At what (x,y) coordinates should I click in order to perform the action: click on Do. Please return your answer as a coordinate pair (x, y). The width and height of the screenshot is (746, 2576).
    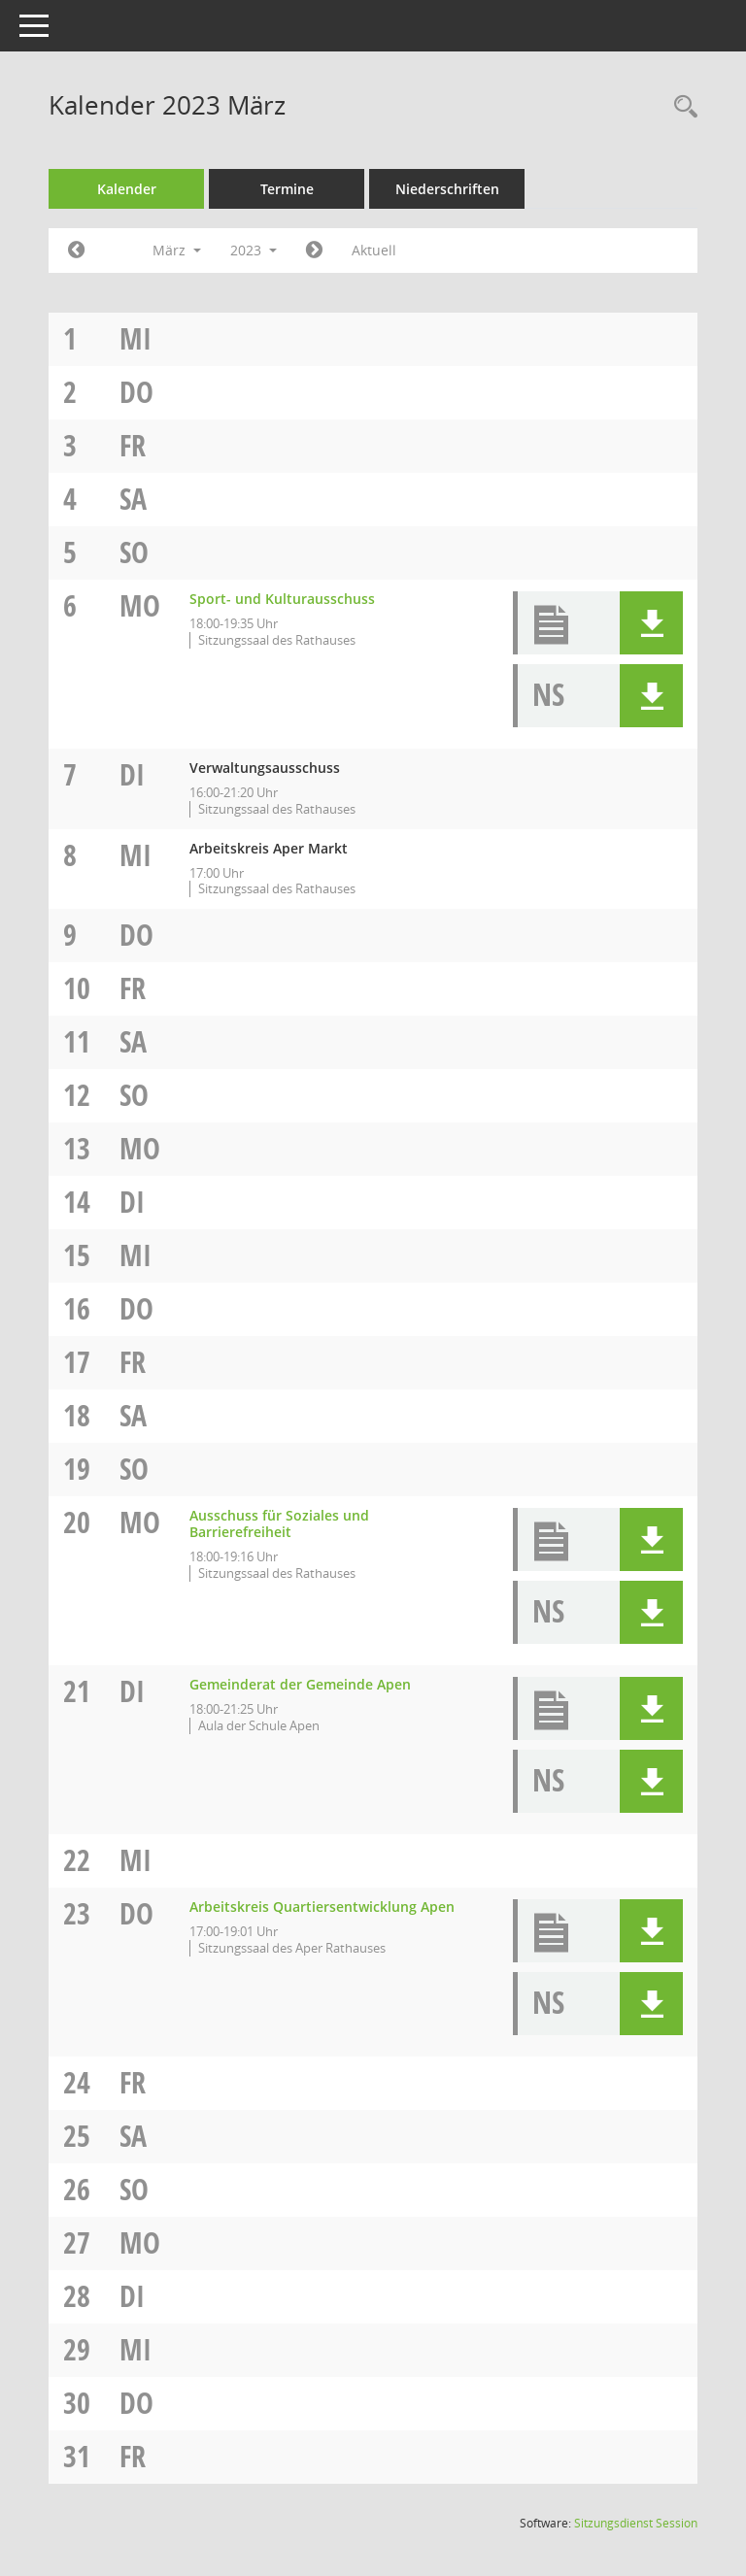
    Looking at the image, I should click on (136, 392).